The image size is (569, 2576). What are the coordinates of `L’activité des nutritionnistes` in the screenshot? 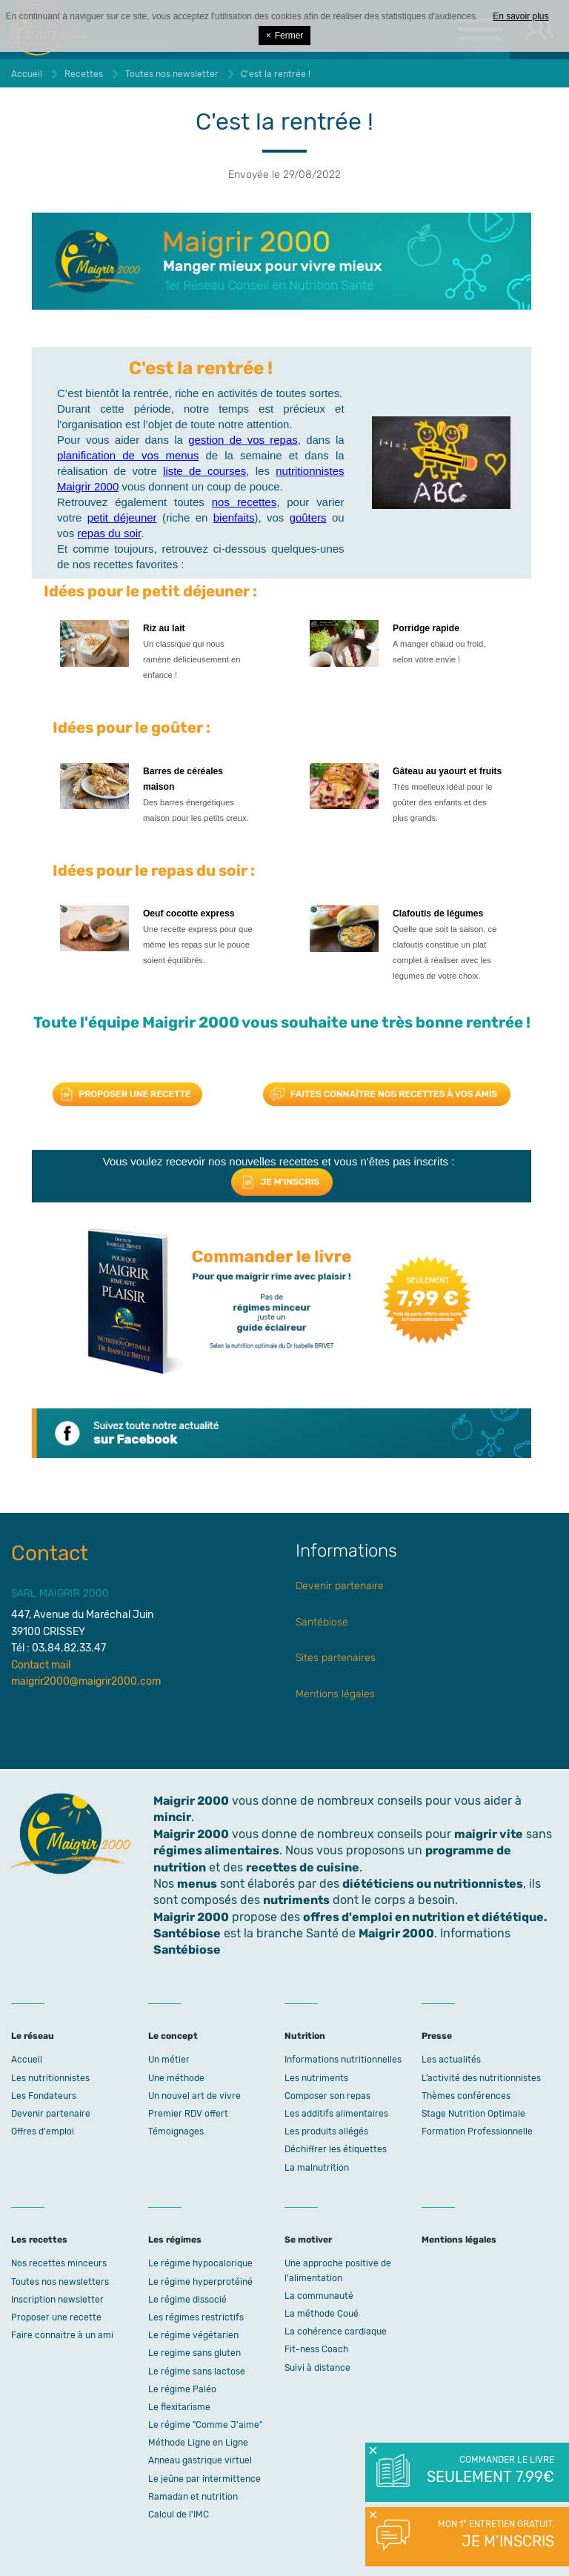 It's located at (481, 2078).